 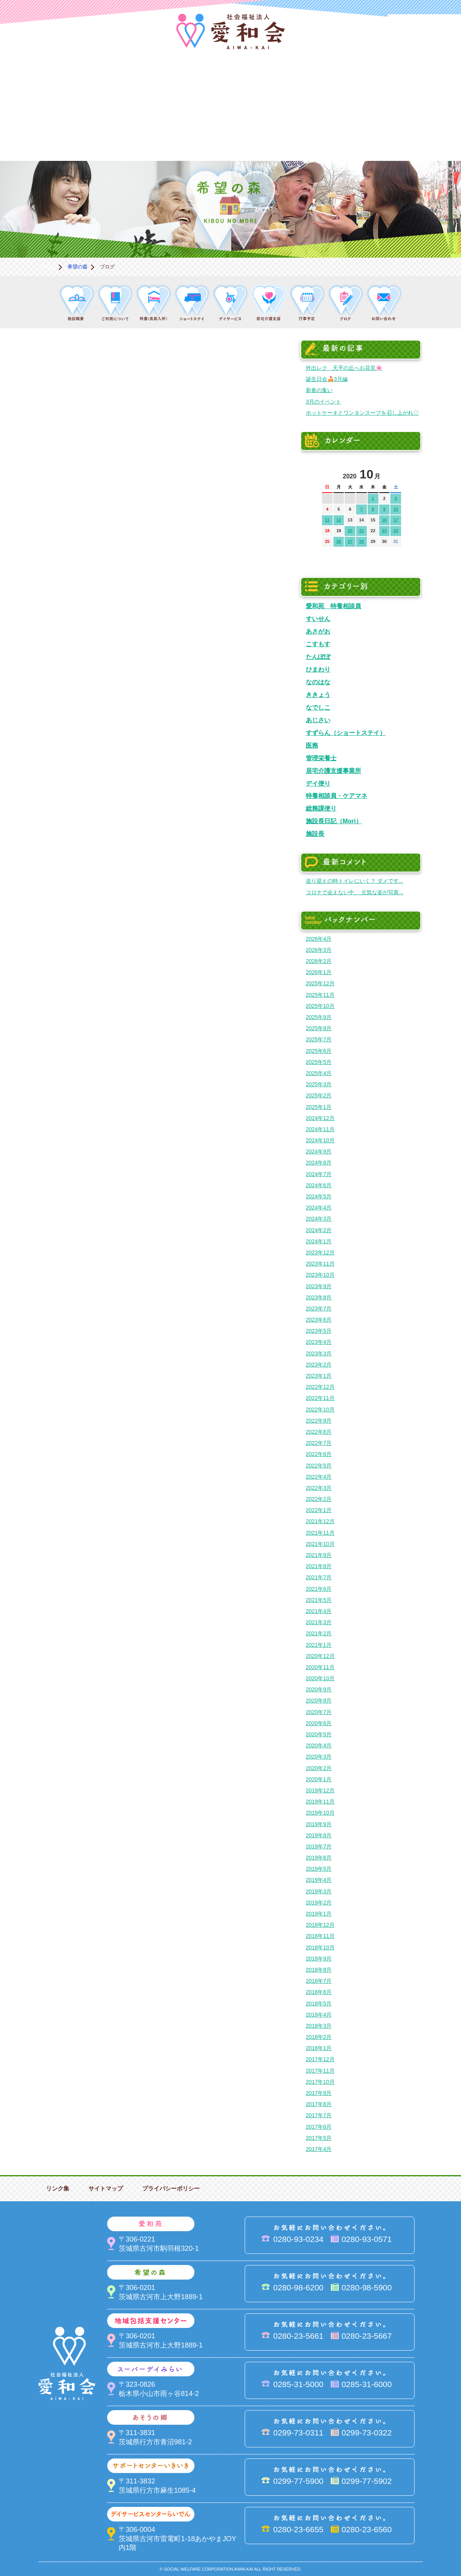 I want to click on すずらん（ショートステイ）, so click(x=346, y=732).